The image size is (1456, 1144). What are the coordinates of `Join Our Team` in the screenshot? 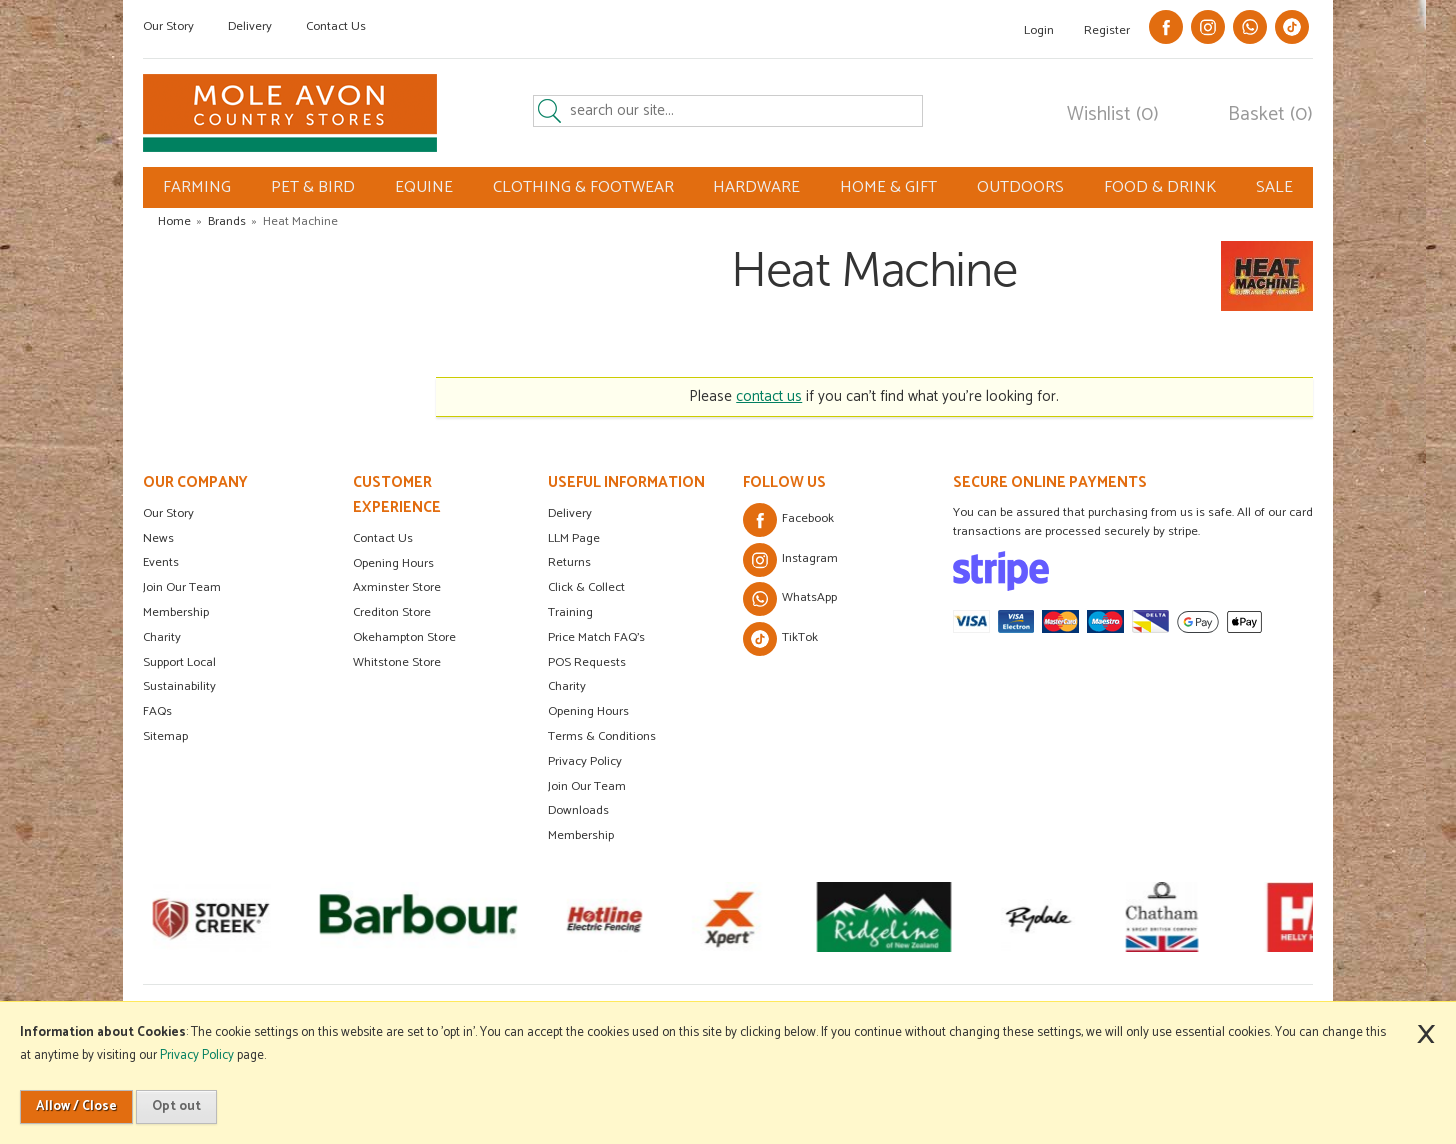 It's located at (182, 587).